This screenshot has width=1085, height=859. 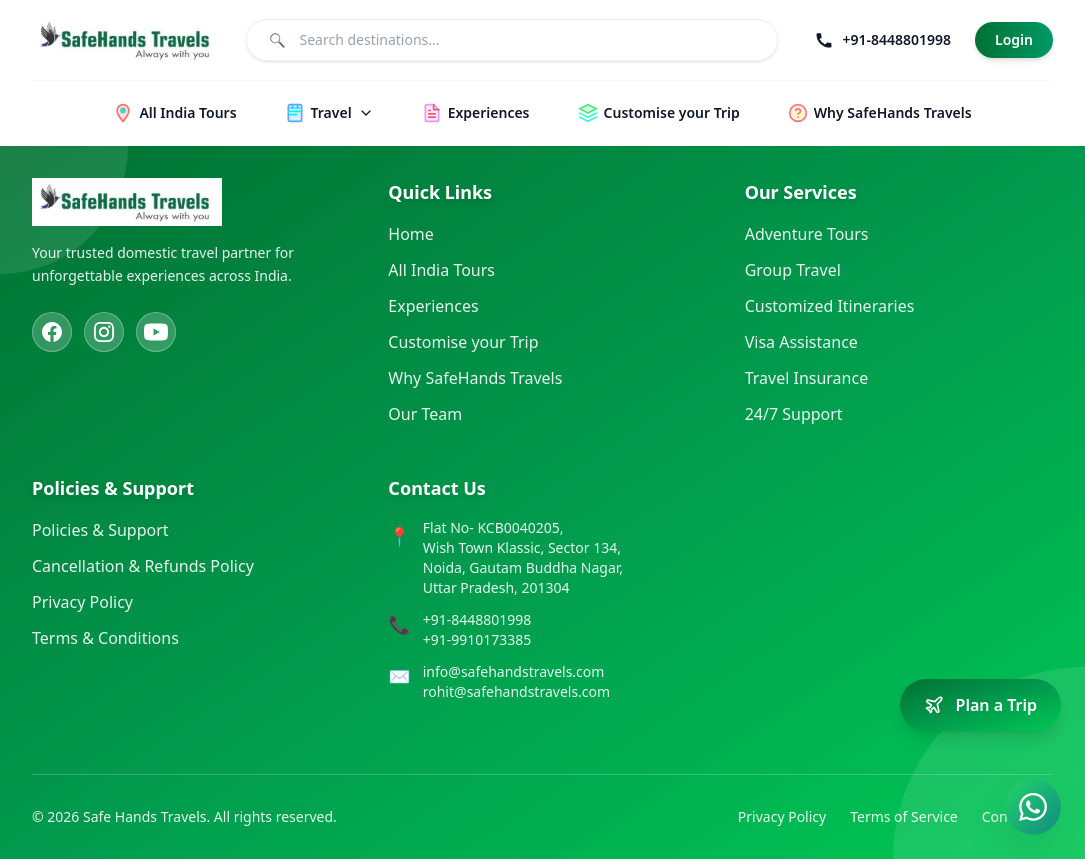 I want to click on Home, so click(x=411, y=234).